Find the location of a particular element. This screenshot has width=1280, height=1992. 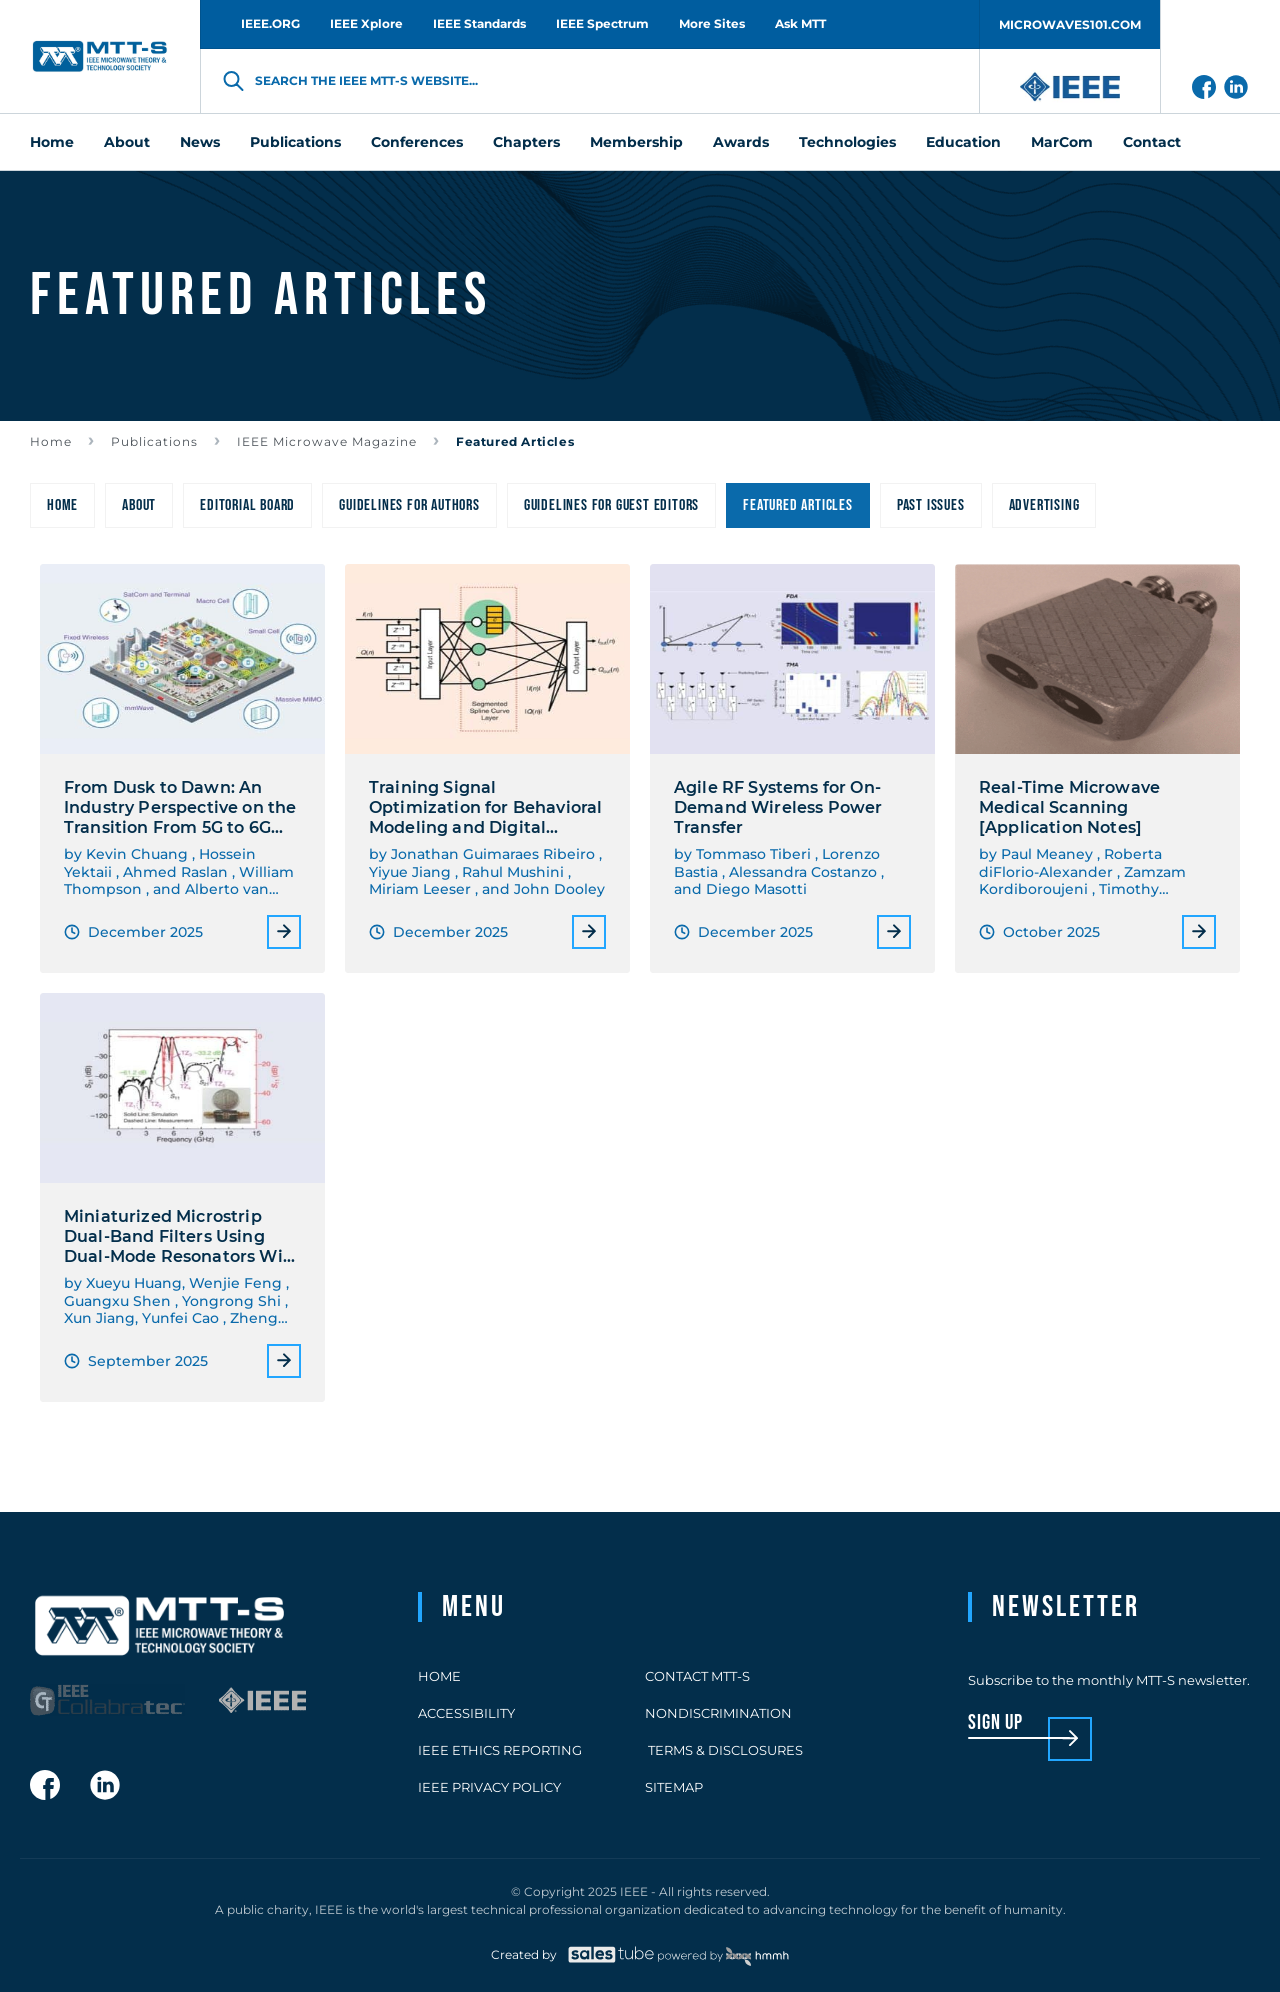

Chapters [menuitem] is located at coordinates (526, 142).